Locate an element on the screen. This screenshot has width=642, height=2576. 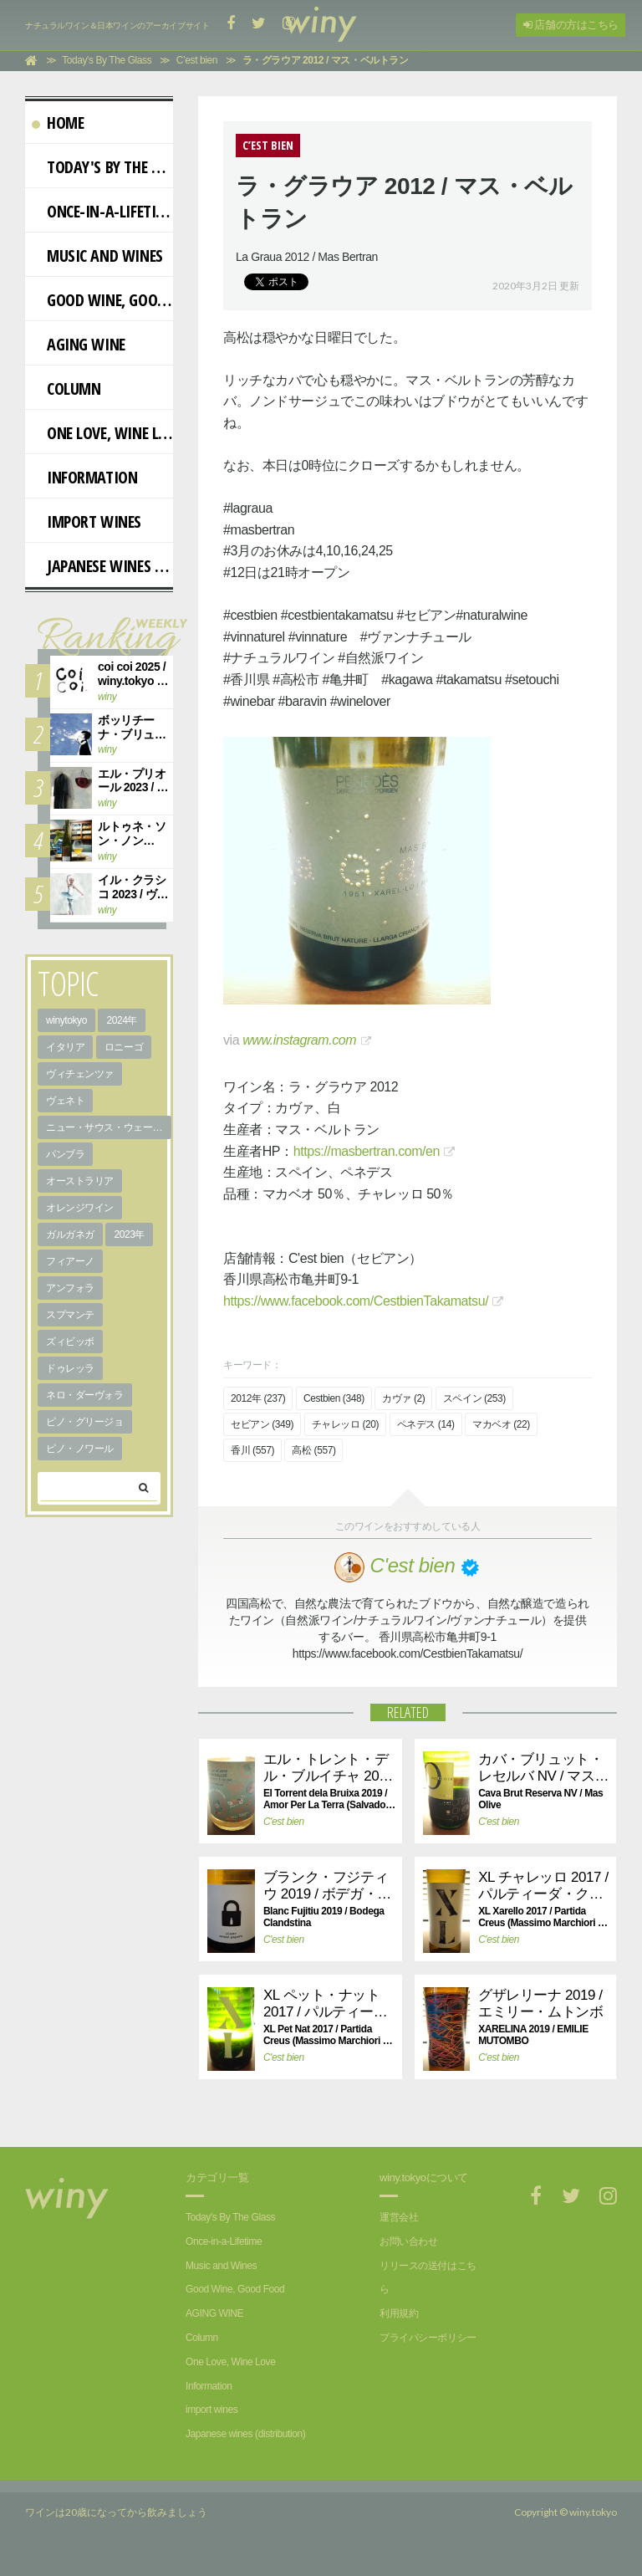
Once-in-a-Lifetime is located at coordinates (102, 211).